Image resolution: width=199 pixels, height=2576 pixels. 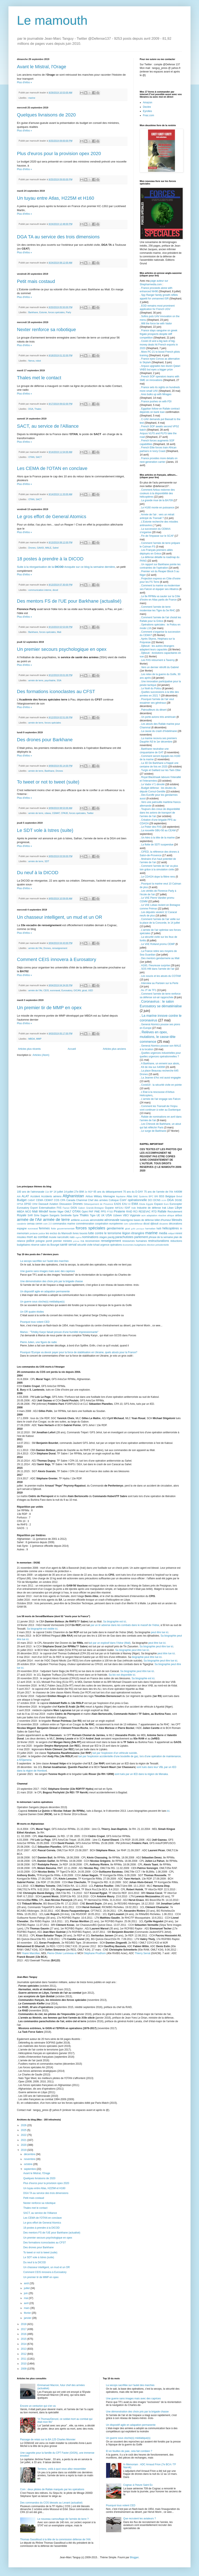 I want to click on Thales, so click(x=38, y=409).